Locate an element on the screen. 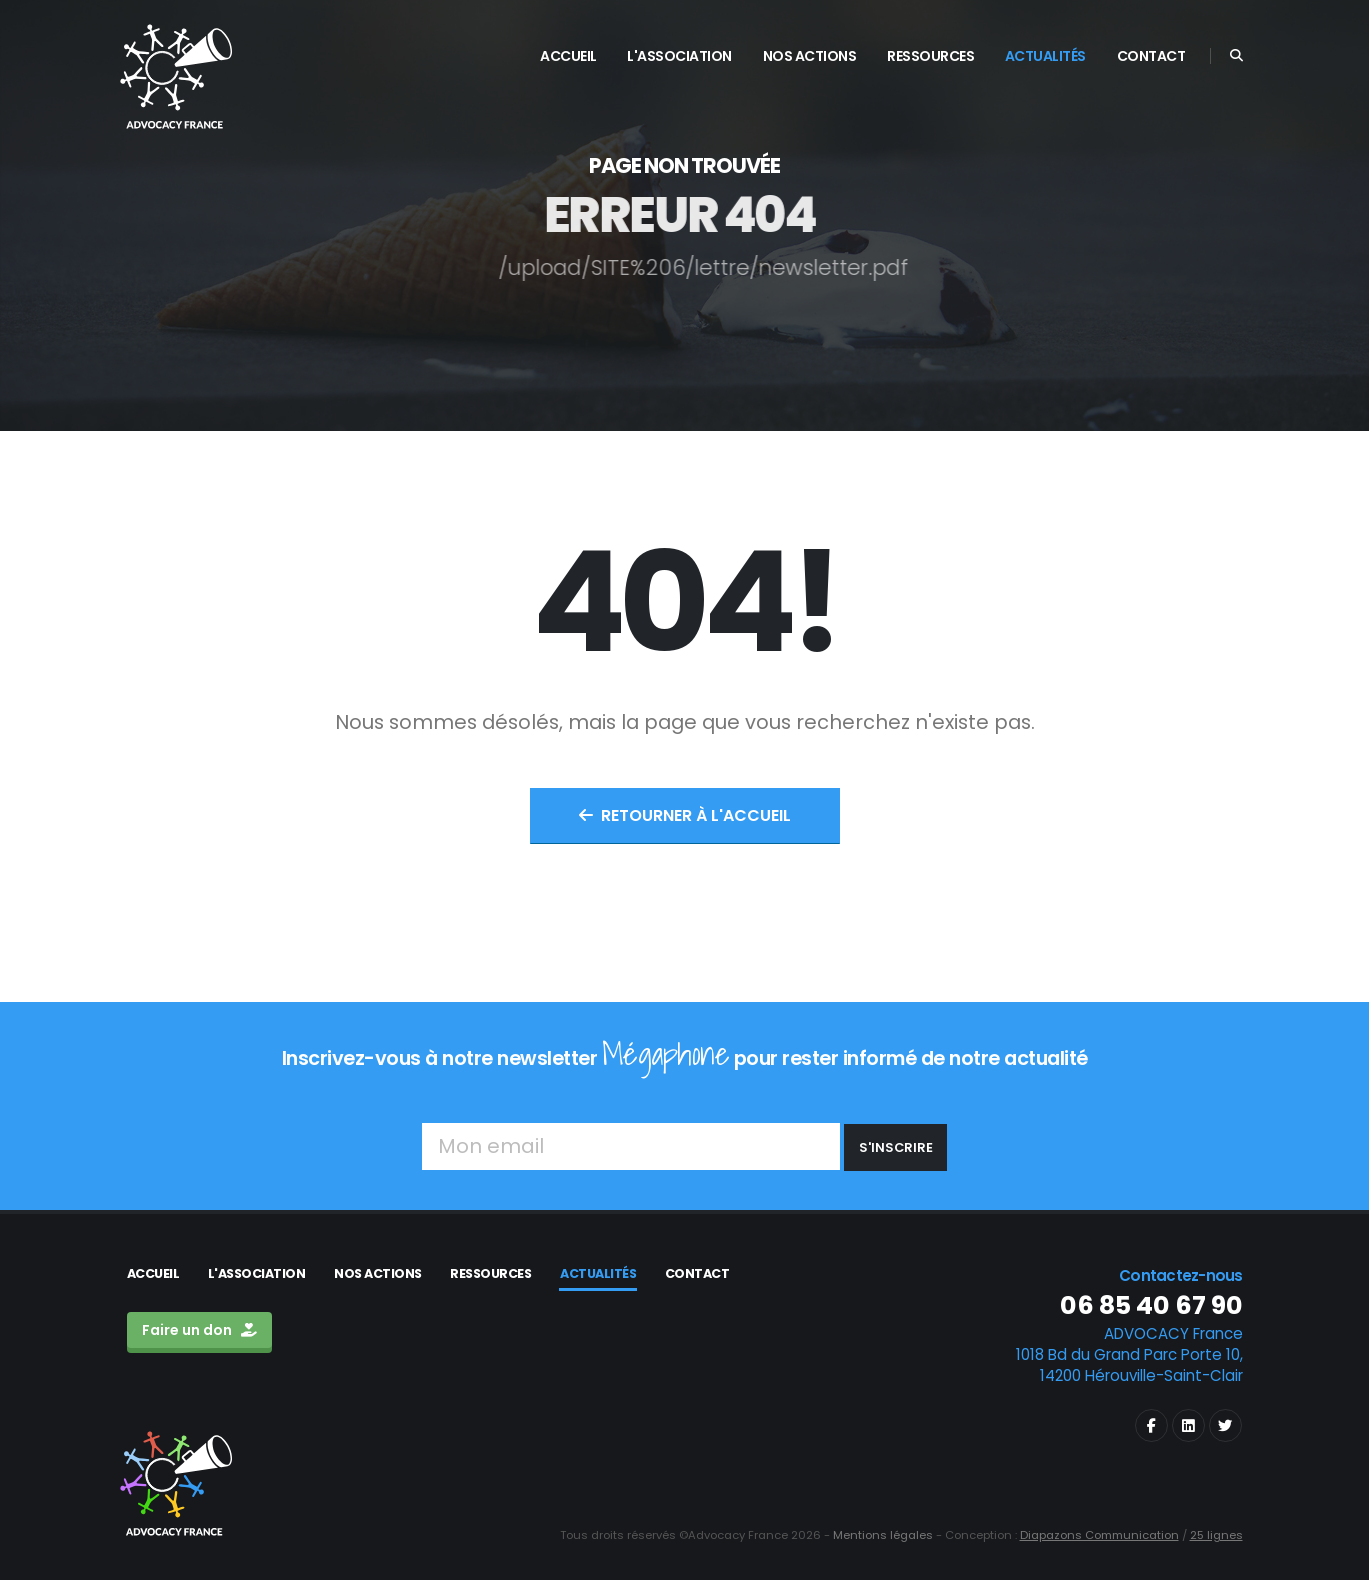  [Search] is located at coordinates (1236, 56).